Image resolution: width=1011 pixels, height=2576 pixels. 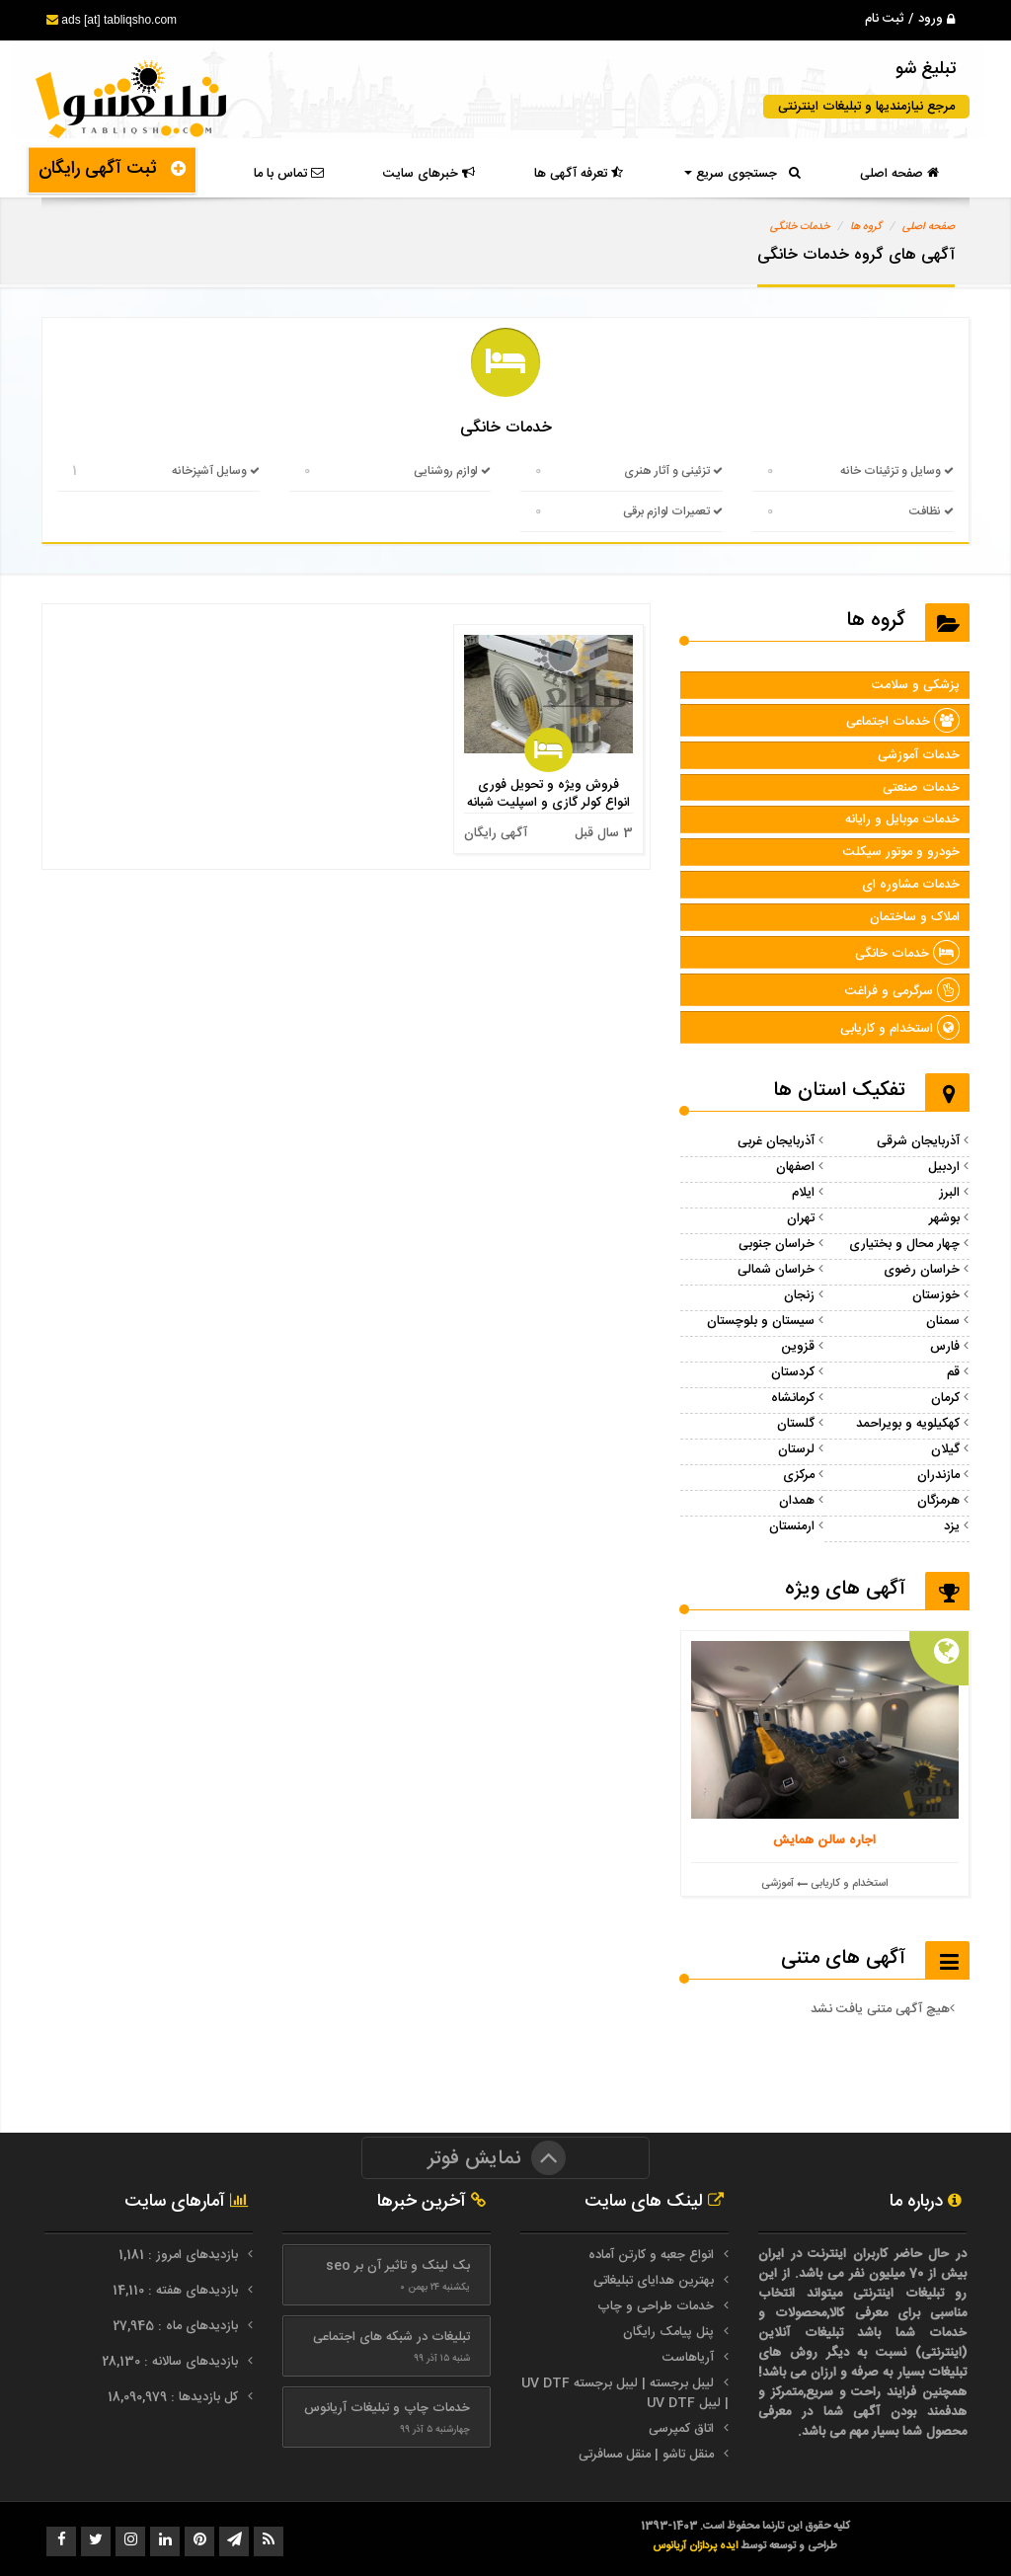 I want to click on خبرهای سایت, so click(x=429, y=174).